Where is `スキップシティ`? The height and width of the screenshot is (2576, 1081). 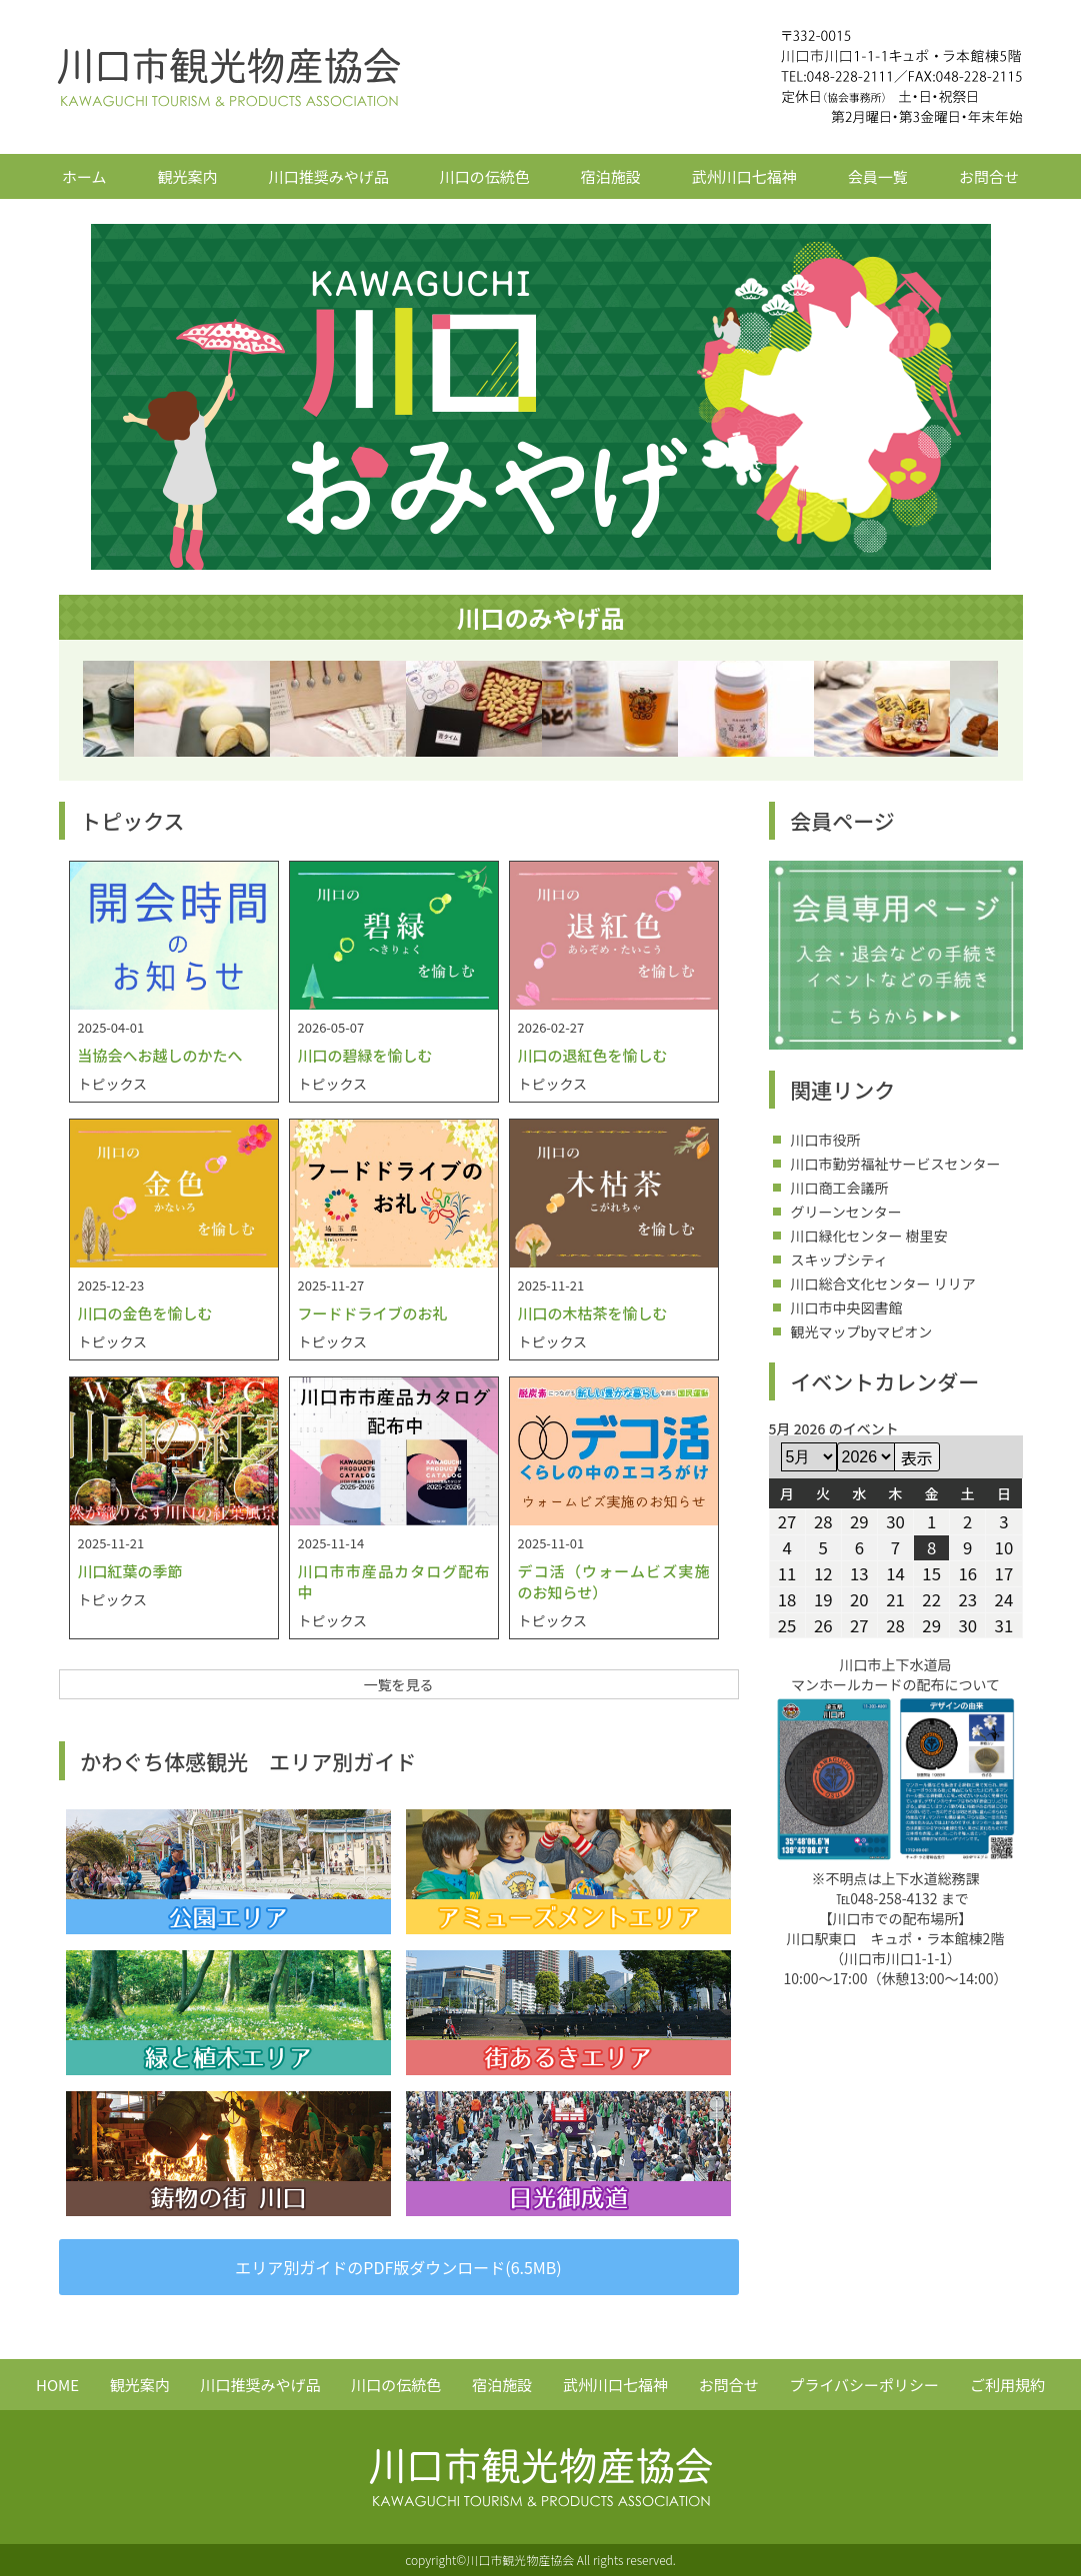
スキップシティ is located at coordinates (839, 1260).